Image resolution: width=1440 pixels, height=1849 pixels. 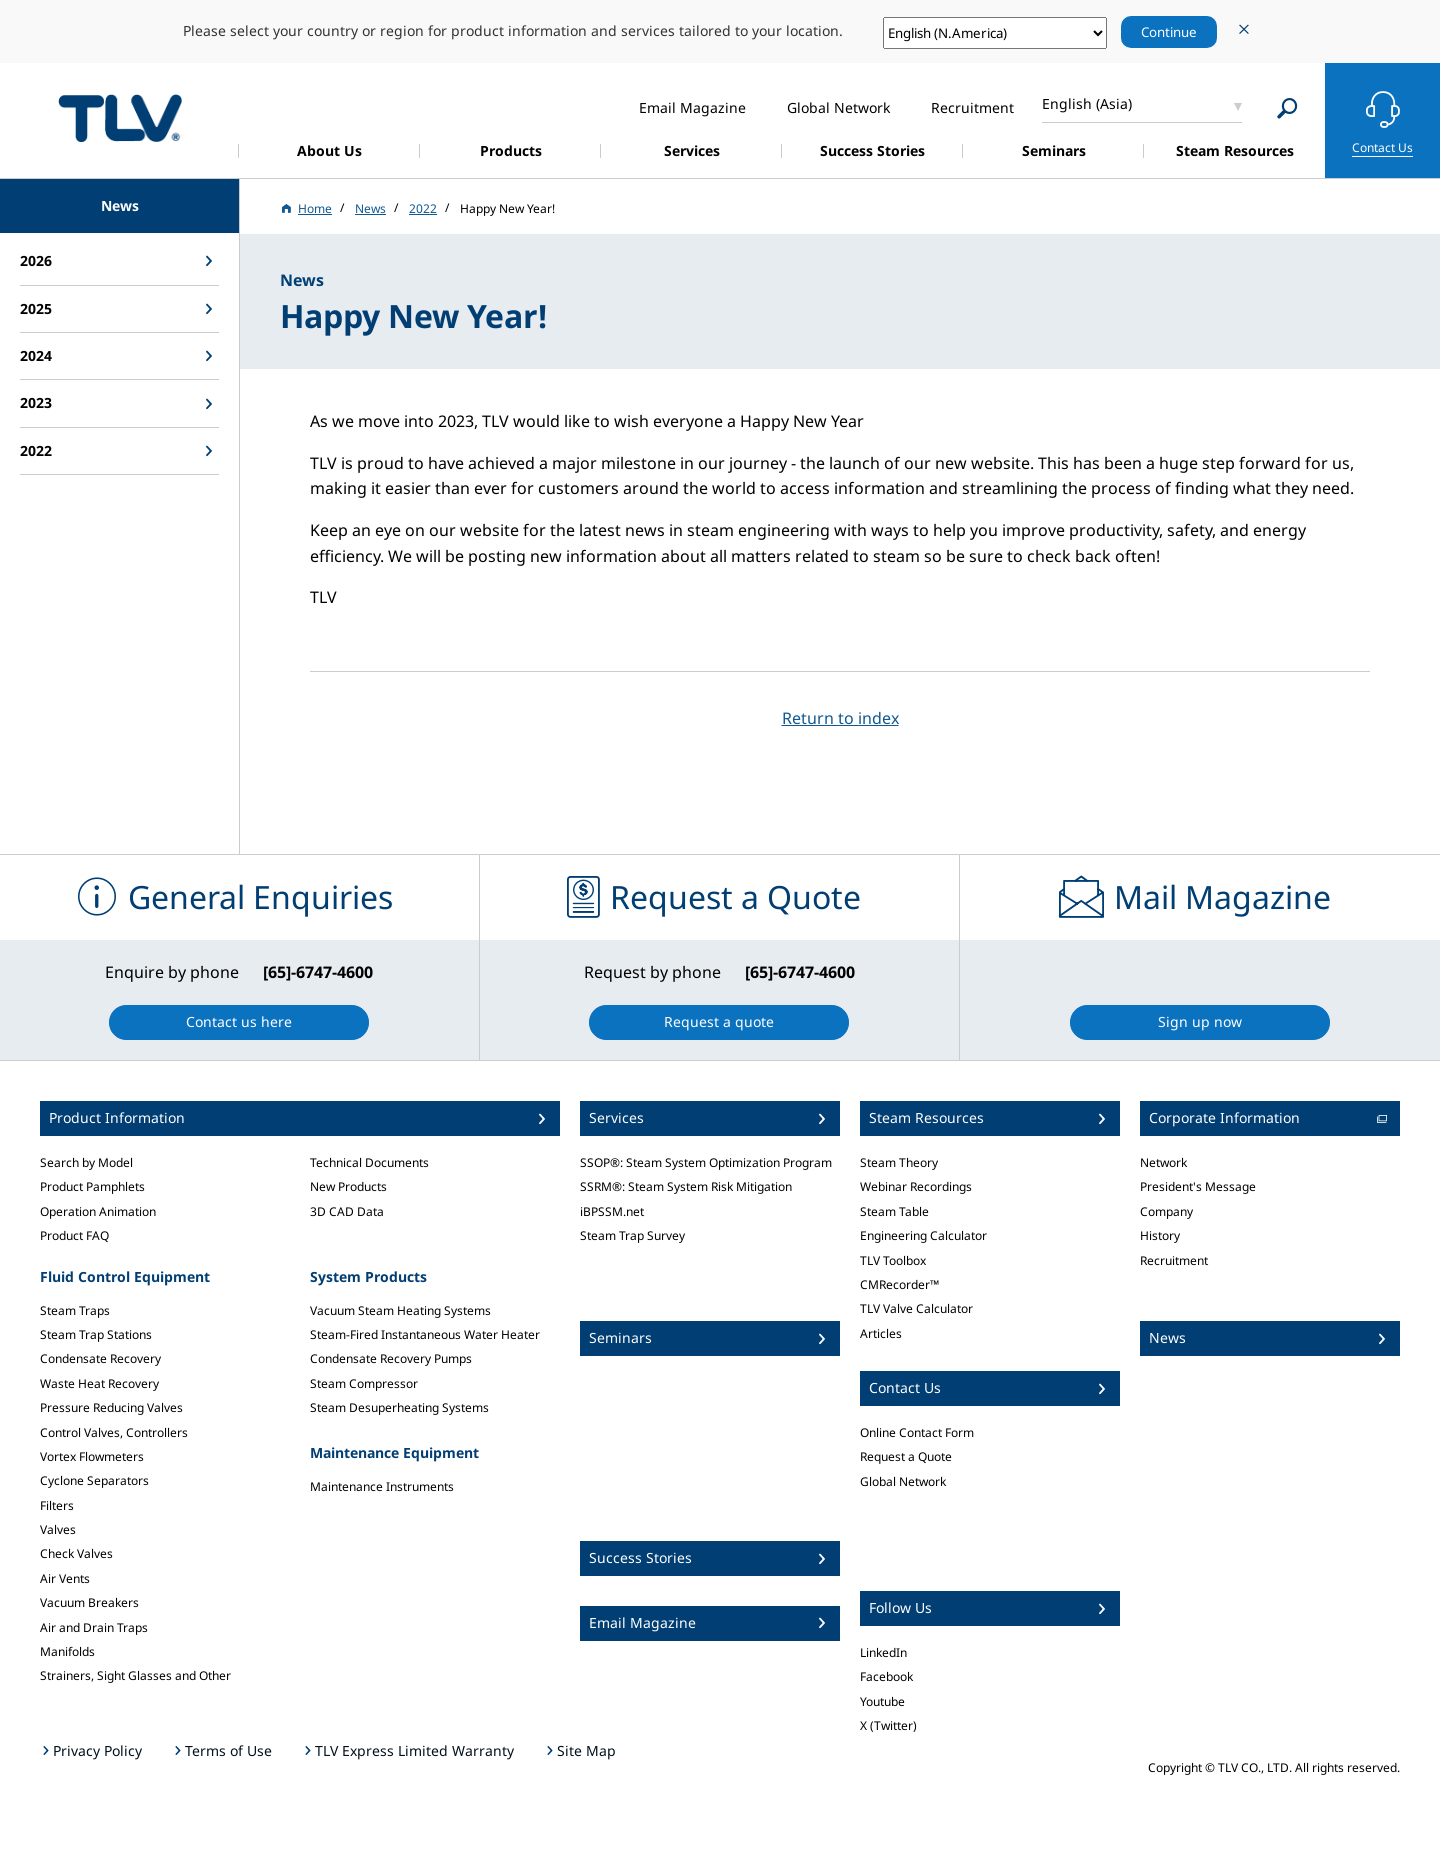 What do you see at coordinates (369, 1162) in the screenshot?
I see `Technical Documents` at bounding box center [369, 1162].